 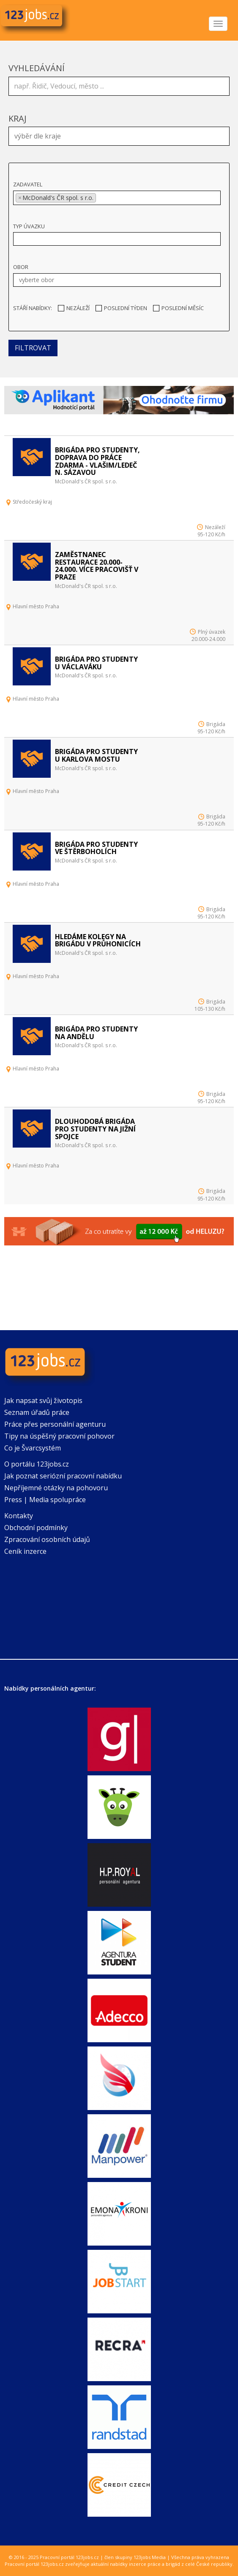 I want to click on Jak napsat svůj životopis, so click(x=43, y=1400).